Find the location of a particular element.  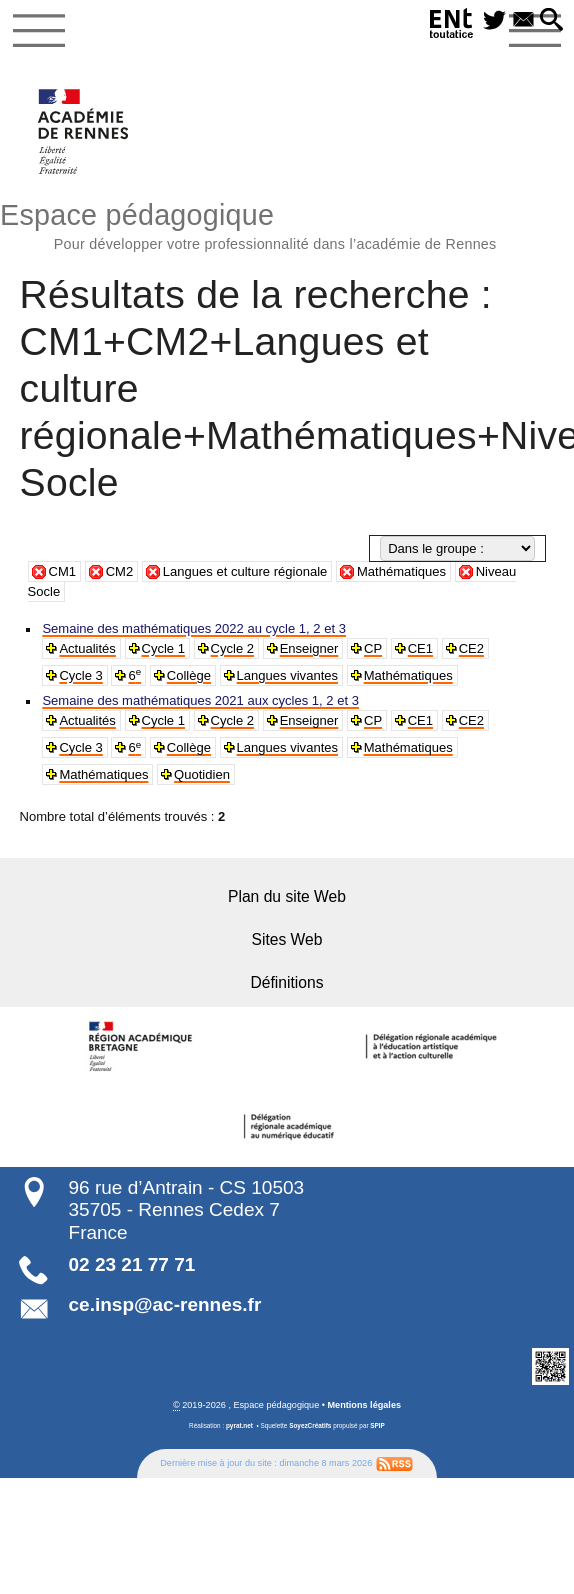

SPIP is located at coordinates (377, 1424).